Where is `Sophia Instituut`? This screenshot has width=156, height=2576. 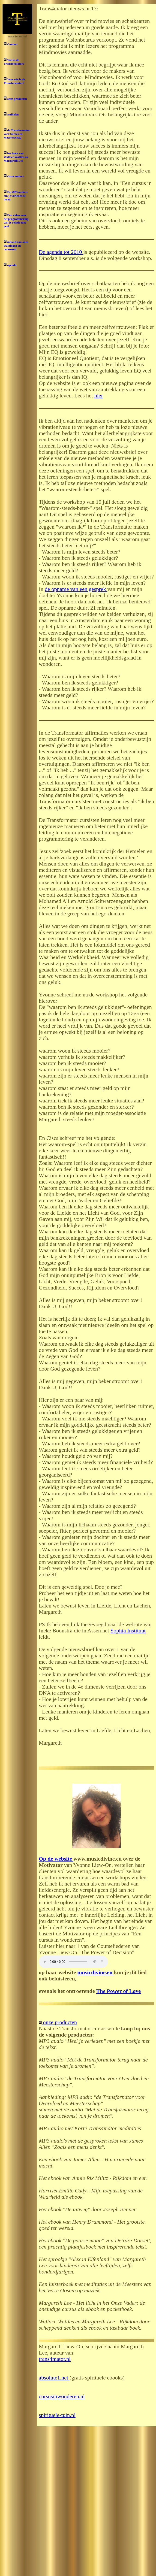
Sophia Instituut is located at coordinates (128, 1631).